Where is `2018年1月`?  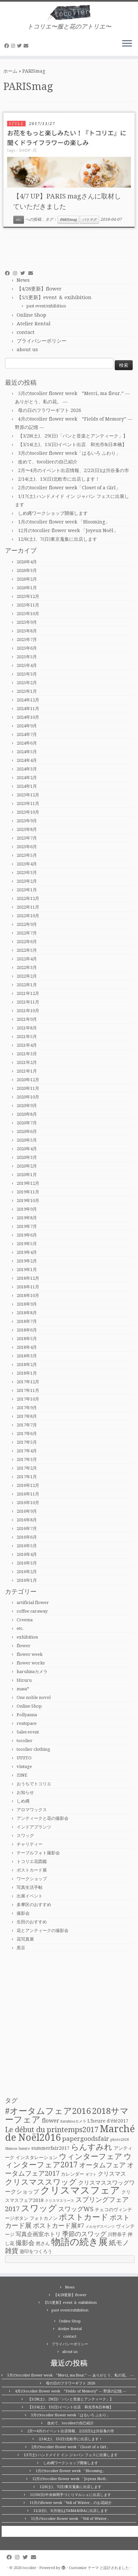
2018年1月 is located at coordinates (27, 1373).